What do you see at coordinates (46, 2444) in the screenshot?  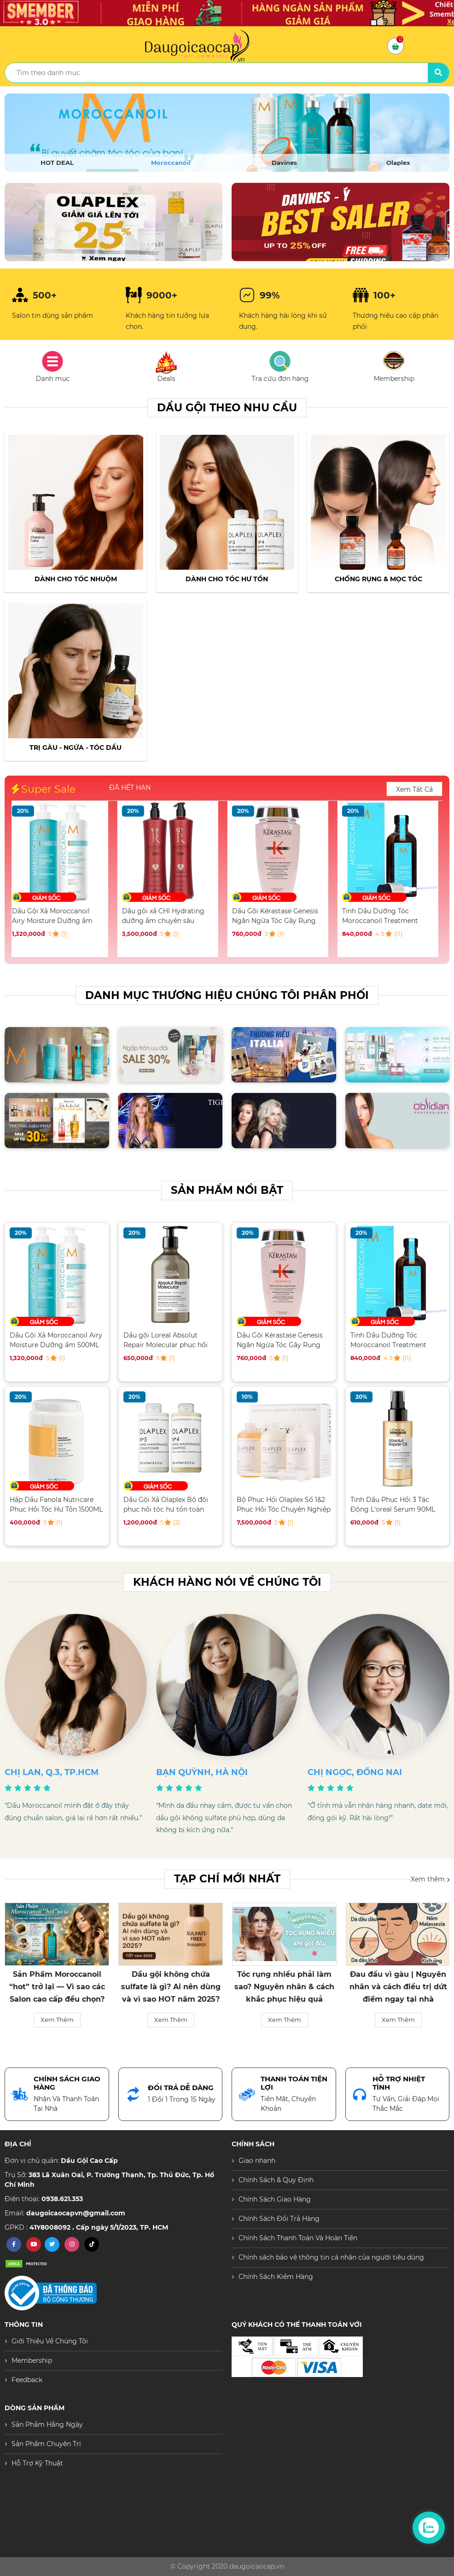 I see `Sản Phẩm Chuyên Trị` at bounding box center [46, 2444].